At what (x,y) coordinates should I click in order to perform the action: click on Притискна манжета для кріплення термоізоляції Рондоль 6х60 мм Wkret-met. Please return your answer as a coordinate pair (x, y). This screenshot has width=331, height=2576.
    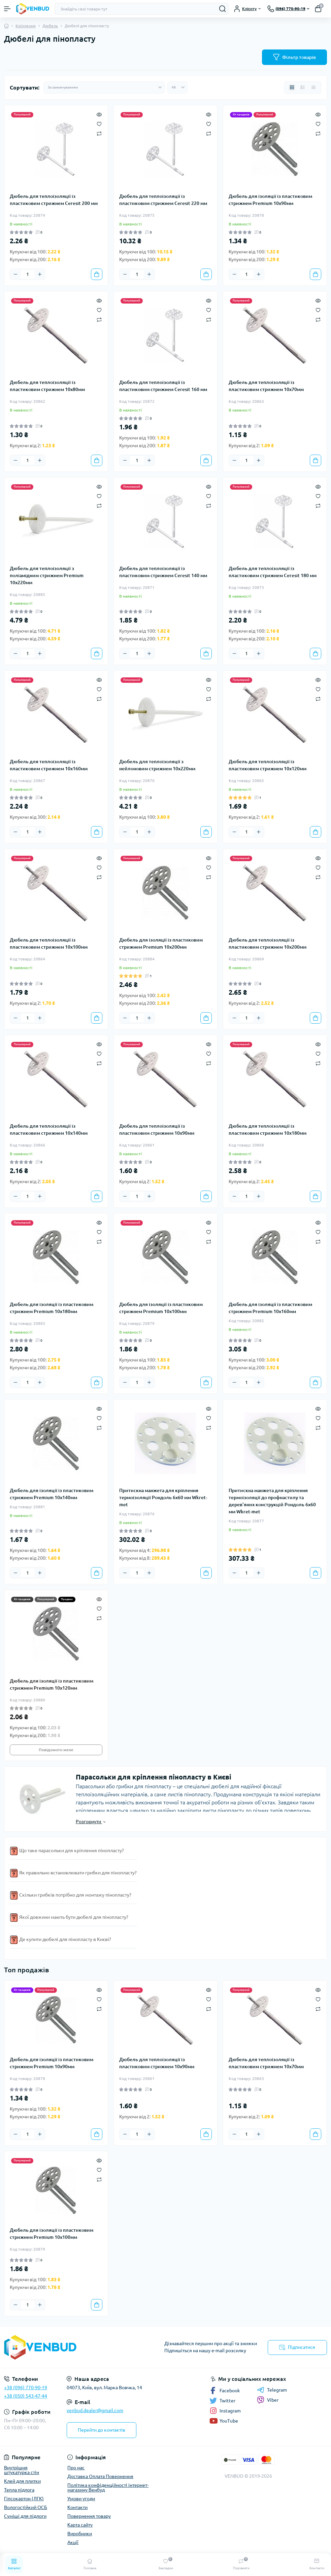
    Looking at the image, I should click on (163, 1497).